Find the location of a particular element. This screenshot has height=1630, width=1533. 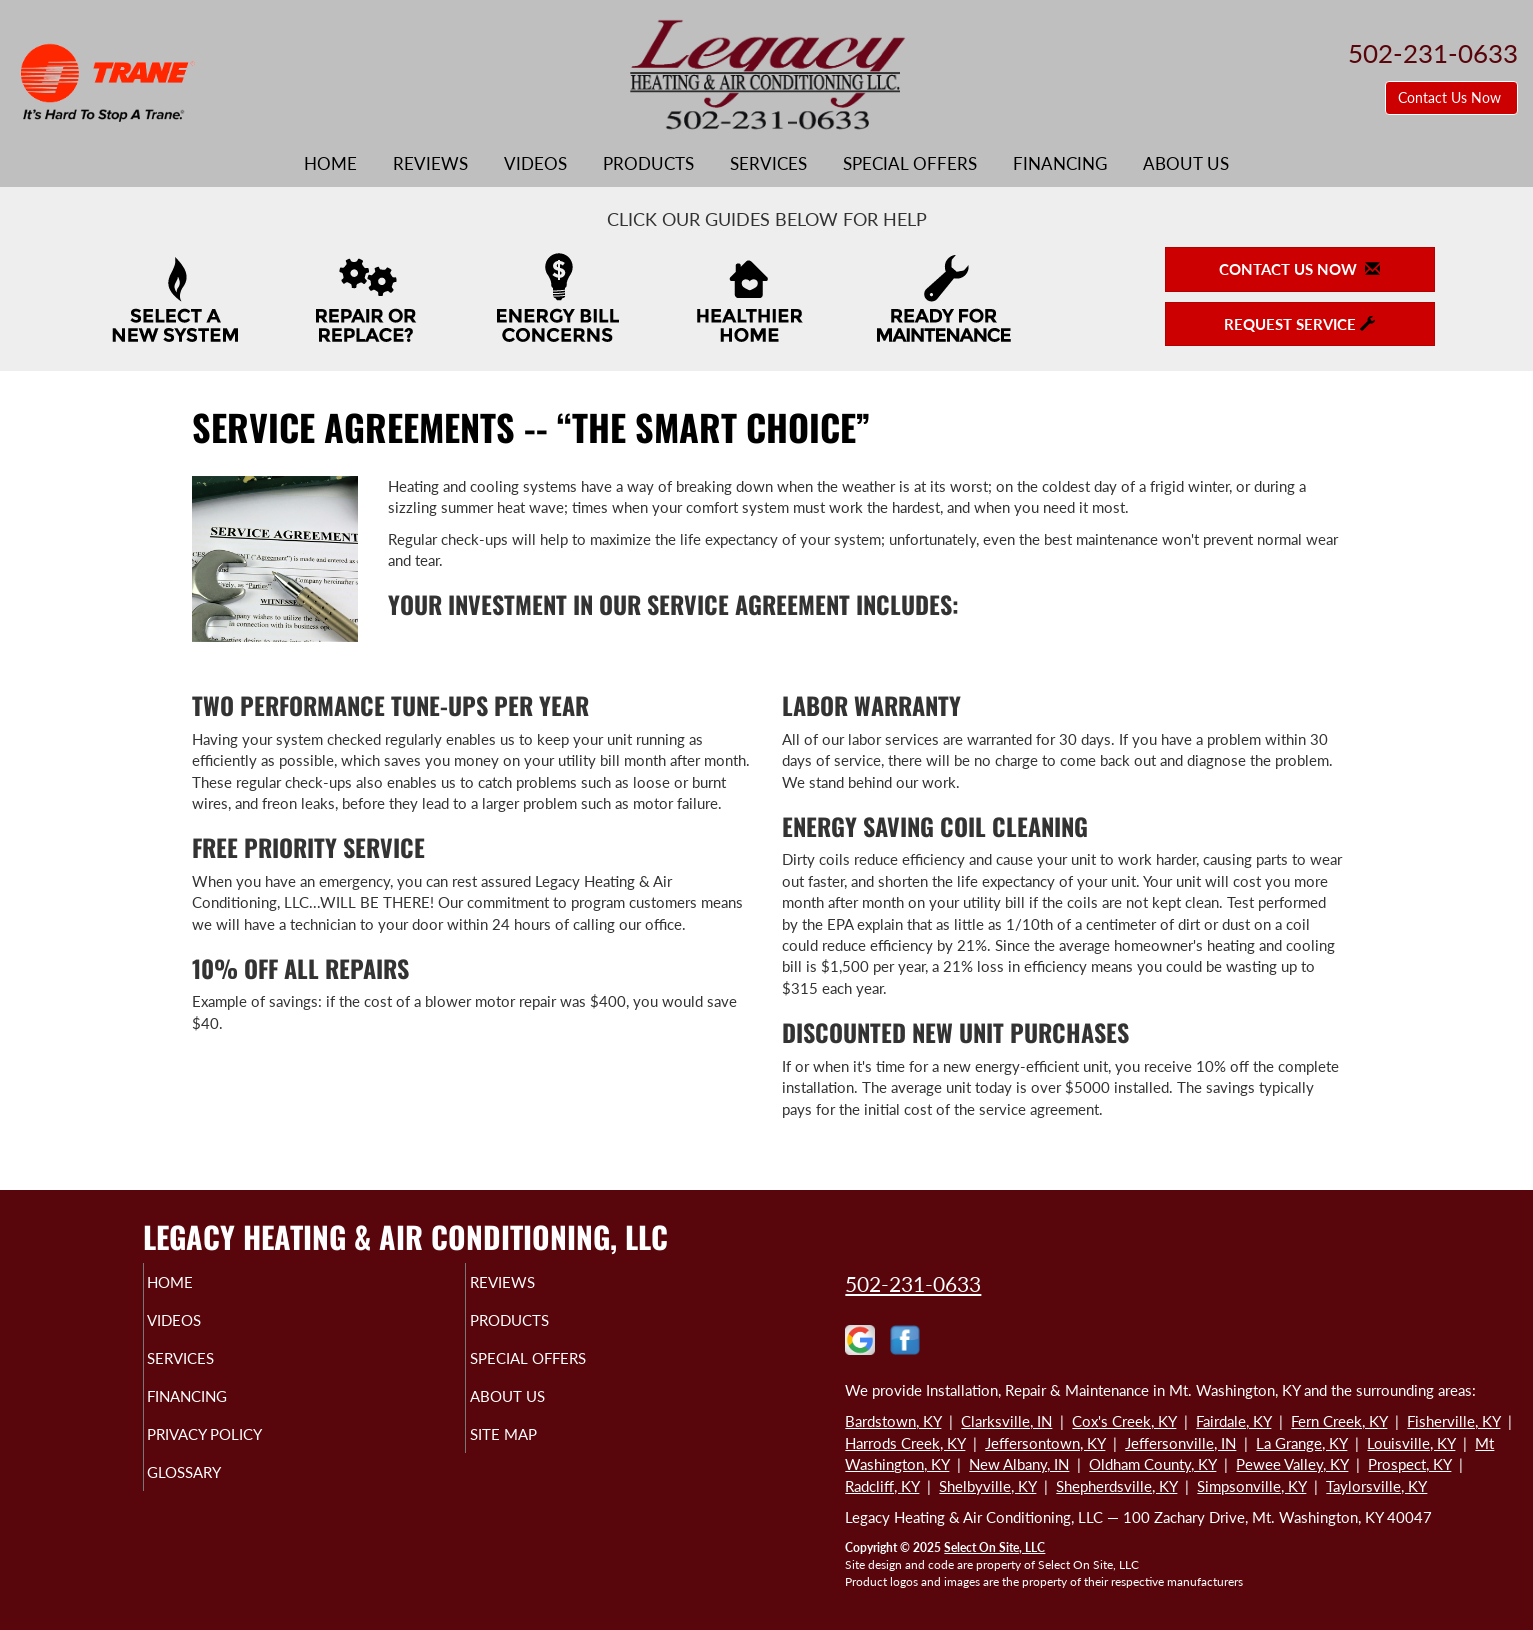

Shelbyville, KY is located at coordinates (987, 1486).